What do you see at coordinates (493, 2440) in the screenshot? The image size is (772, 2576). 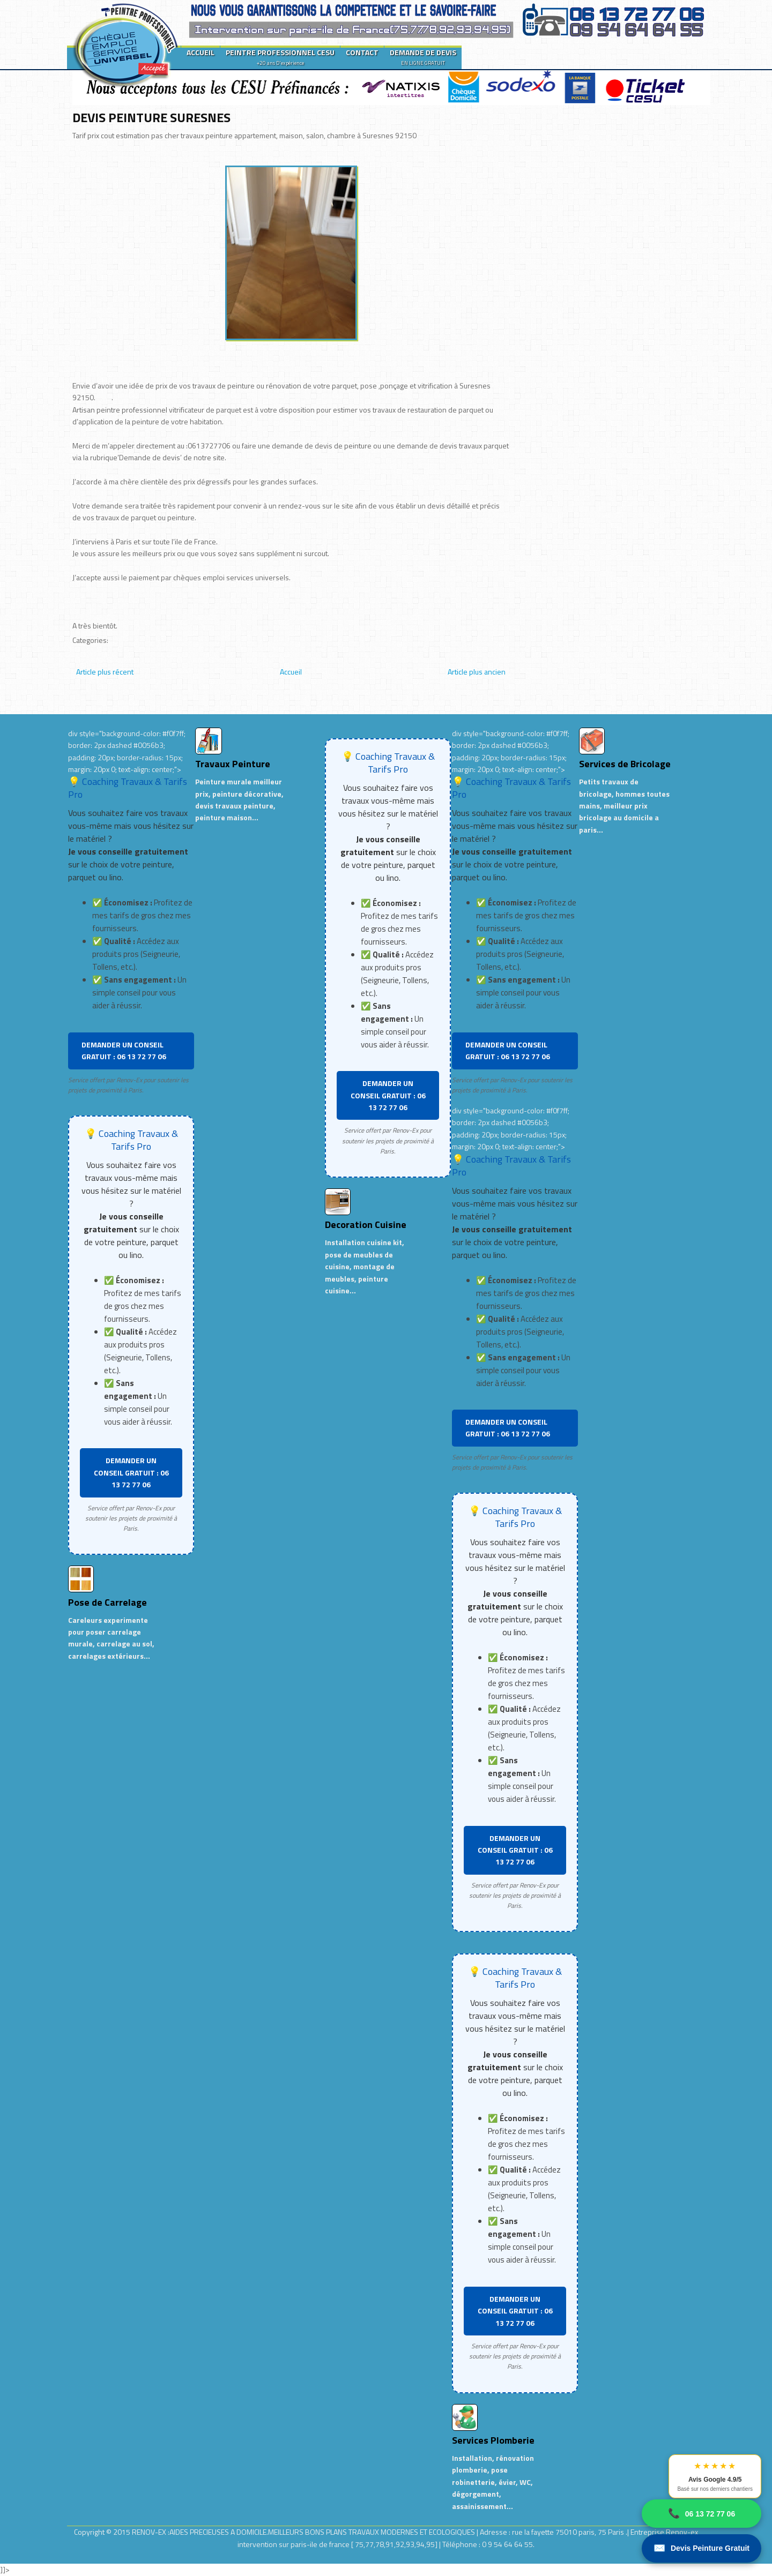 I see `Services Plomberie` at bounding box center [493, 2440].